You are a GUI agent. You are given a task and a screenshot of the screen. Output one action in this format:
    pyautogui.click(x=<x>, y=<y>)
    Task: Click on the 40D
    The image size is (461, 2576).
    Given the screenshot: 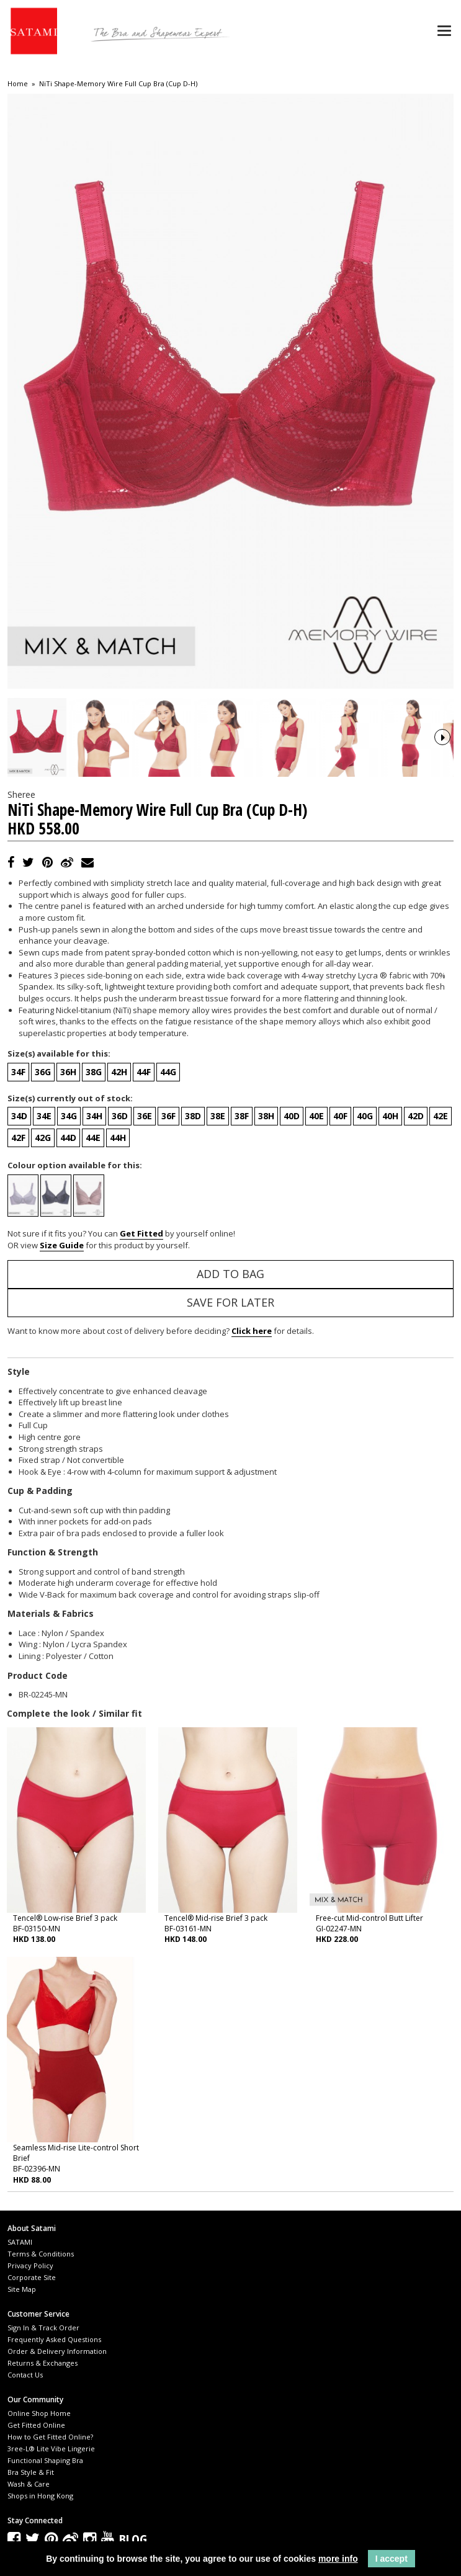 What is the action you would take?
    pyautogui.click(x=292, y=1232)
    